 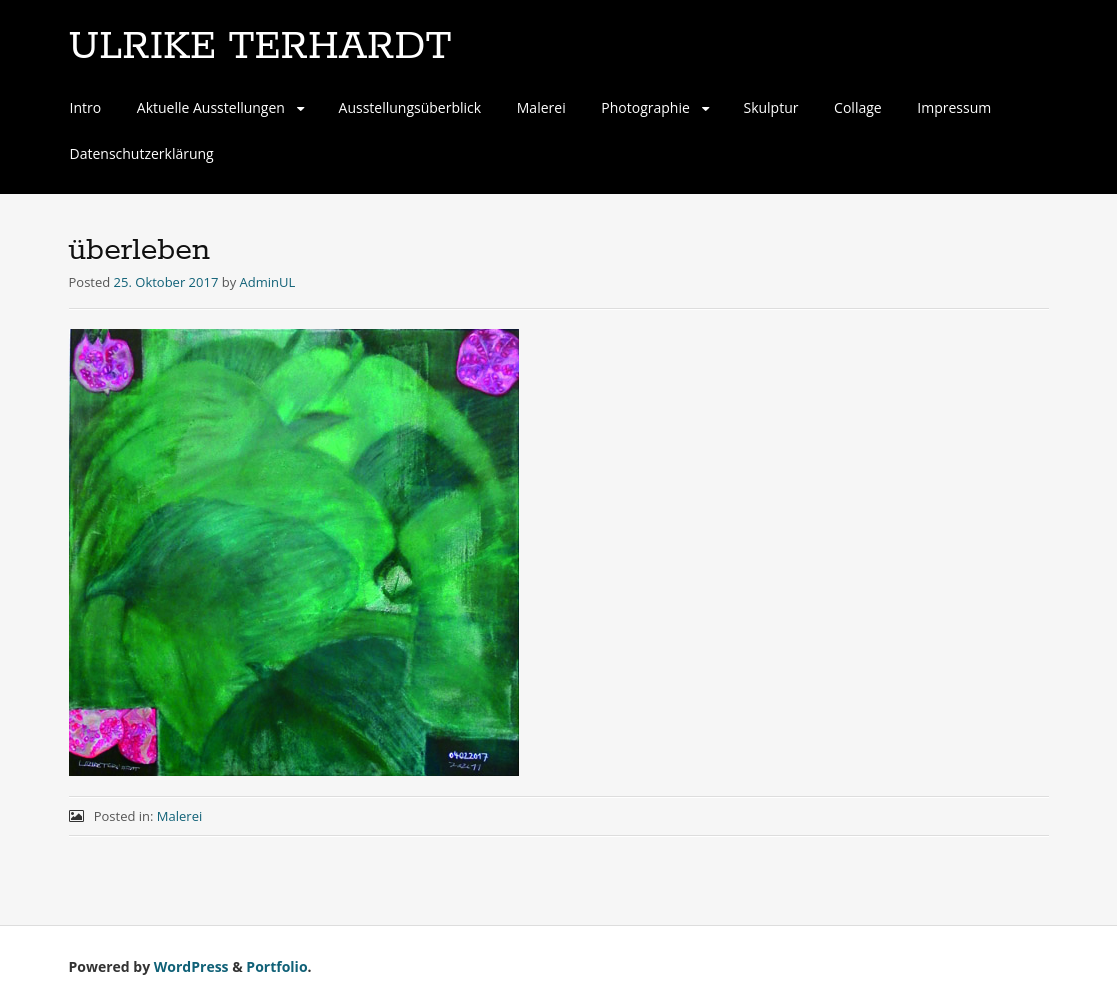 What do you see at coordinates (191, 966) in the screenshot?
I see `WordPress` at bounding box center [191, 966].